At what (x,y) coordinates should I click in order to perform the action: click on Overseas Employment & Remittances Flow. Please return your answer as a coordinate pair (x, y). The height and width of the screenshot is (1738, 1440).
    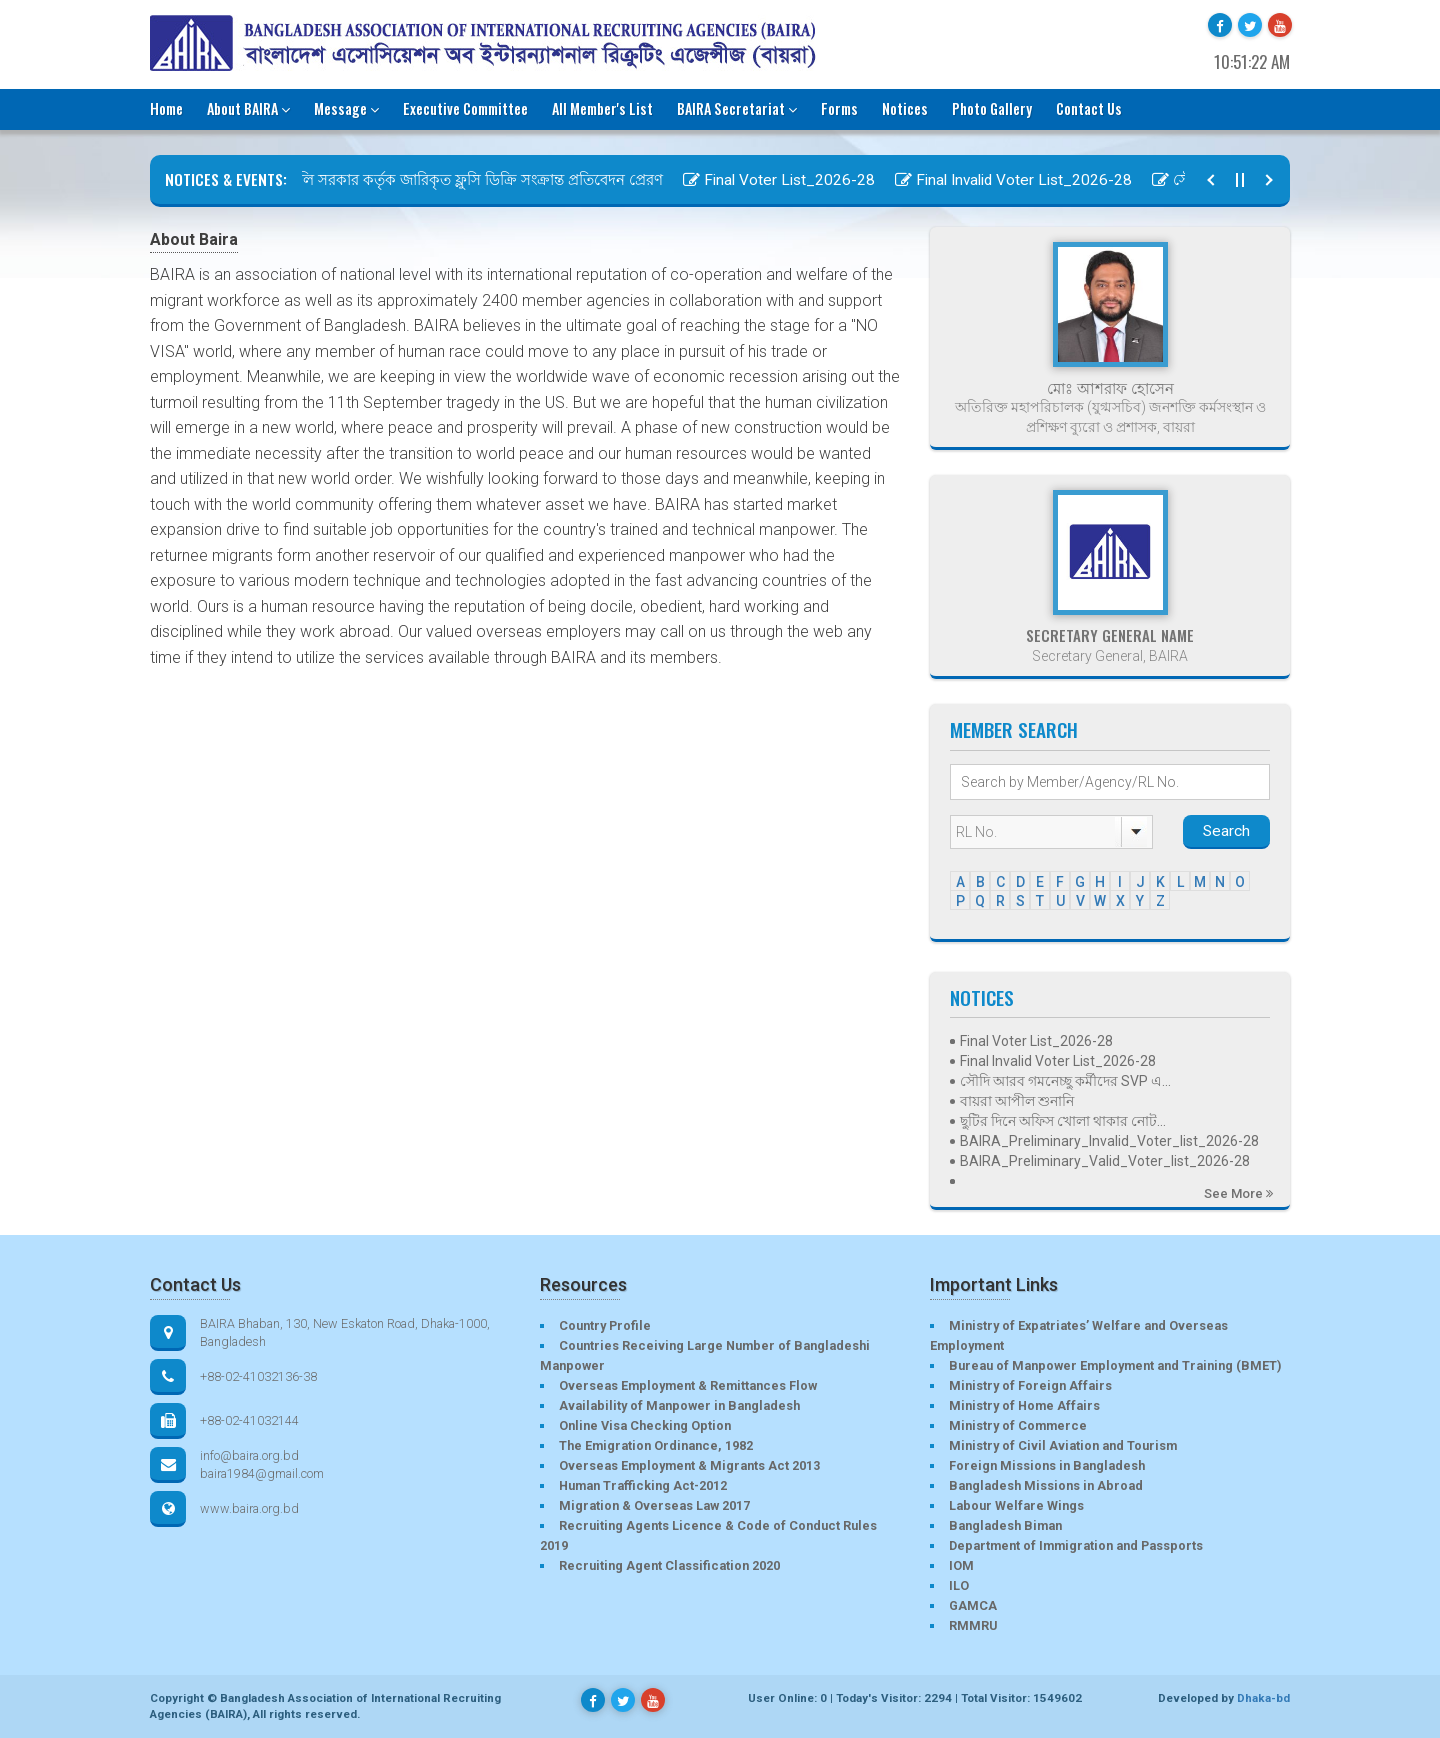
    Looking at the image, I should click on (688, 1385).